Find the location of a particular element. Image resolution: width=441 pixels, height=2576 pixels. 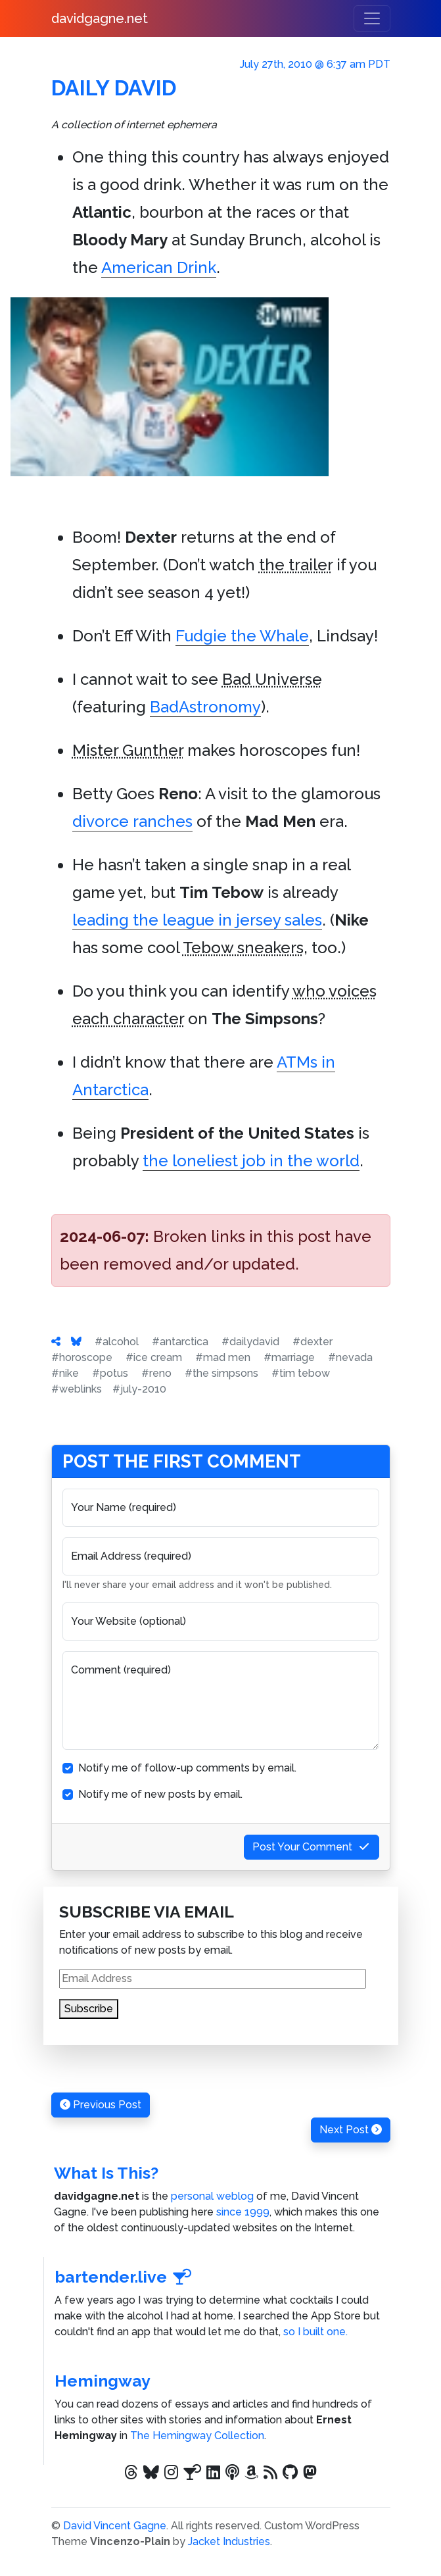

so I built one. is located at coordinates (315, 2331).